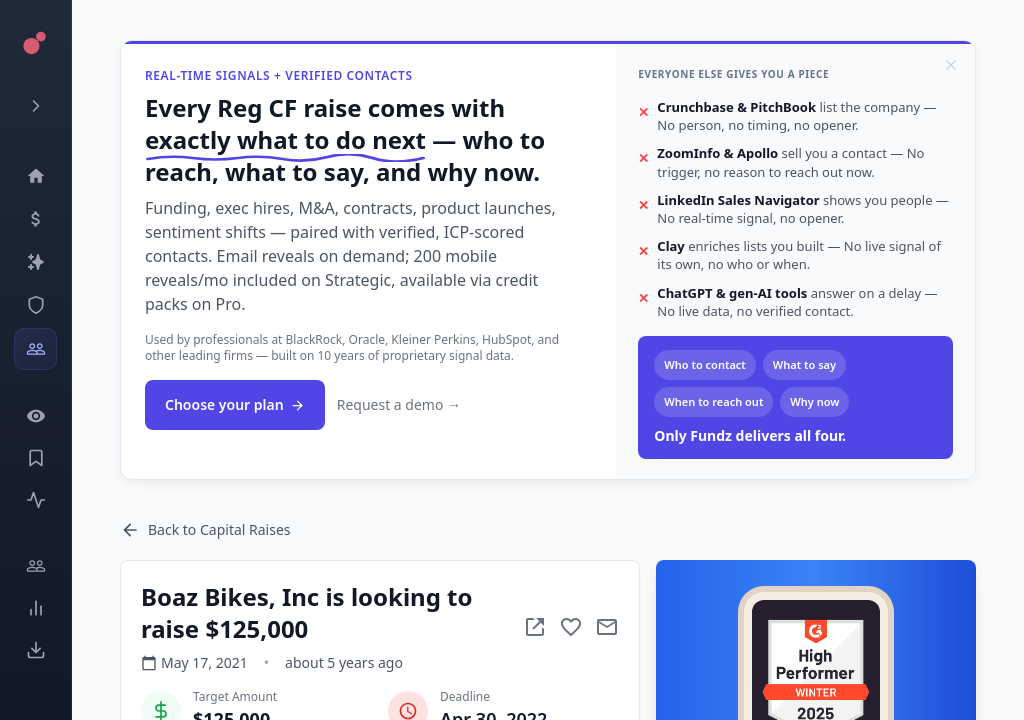  I want to click on [Engage], so click(35, 566).